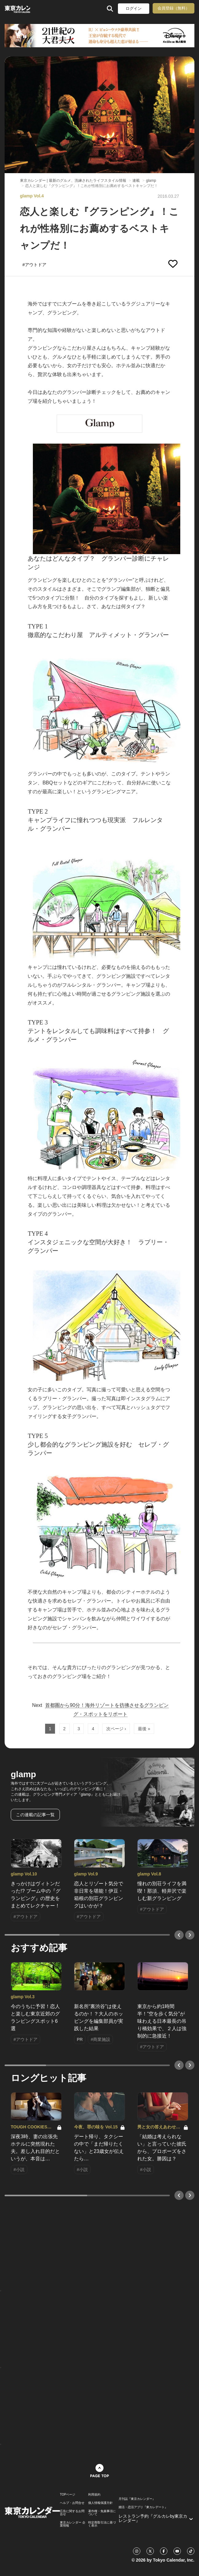 The image size is (199, 2576). Describe the element at coordinates (143, 2507) in the screenshot. I see `婚活・恋活アプリ『東カレデート』` at that location.